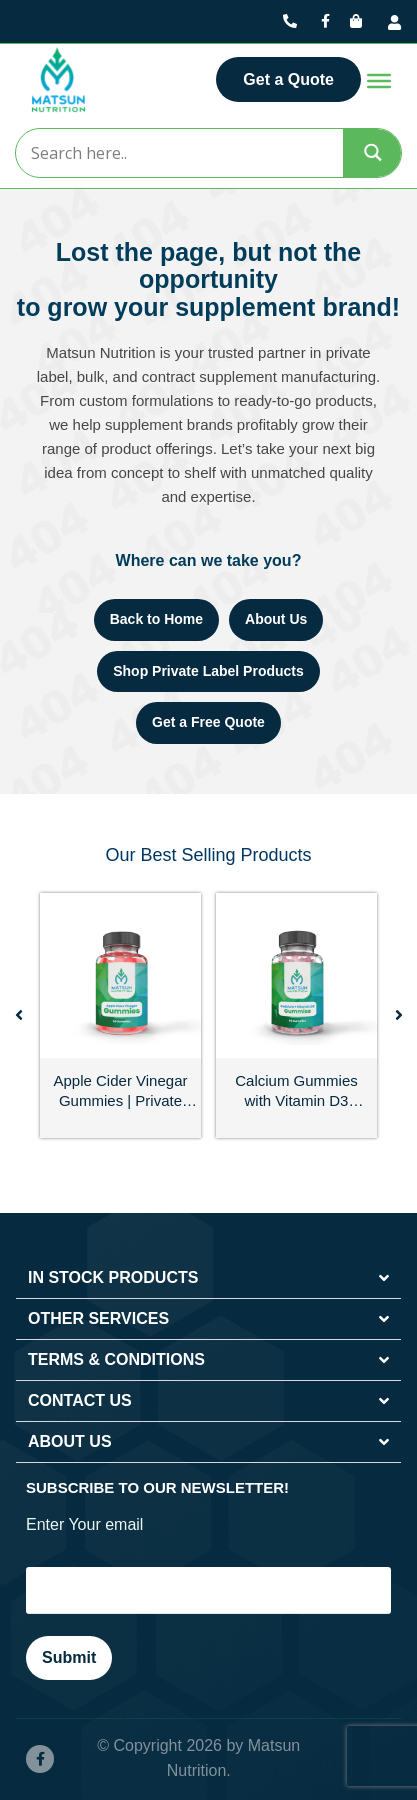  I want to click on [Toggle Menu], so click(379, 81).